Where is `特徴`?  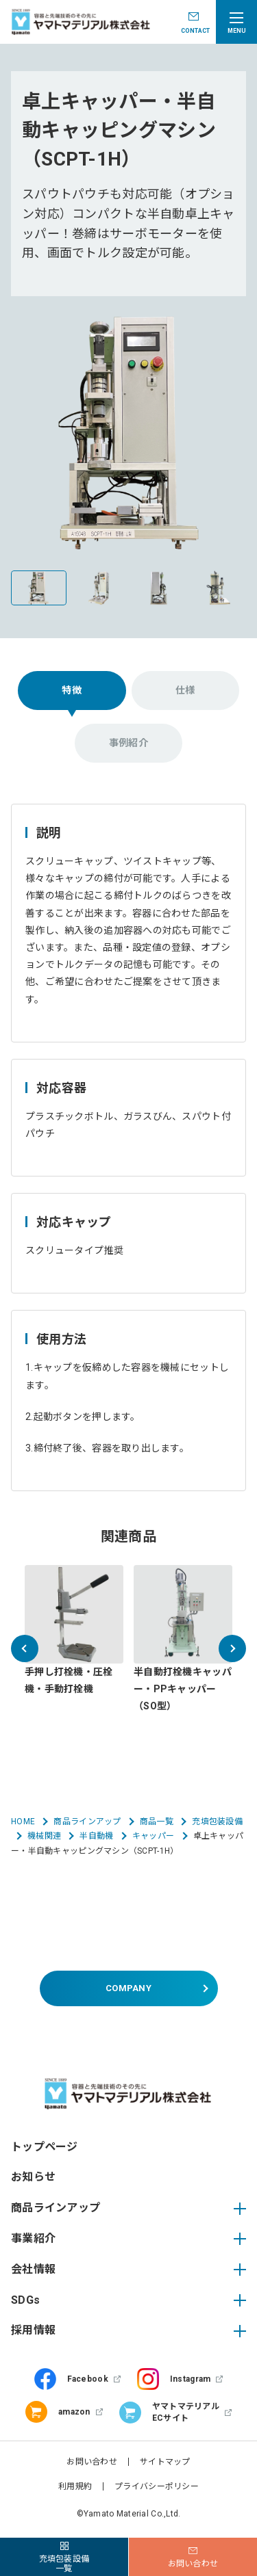
特徴 is located at coordinates (72, 690).